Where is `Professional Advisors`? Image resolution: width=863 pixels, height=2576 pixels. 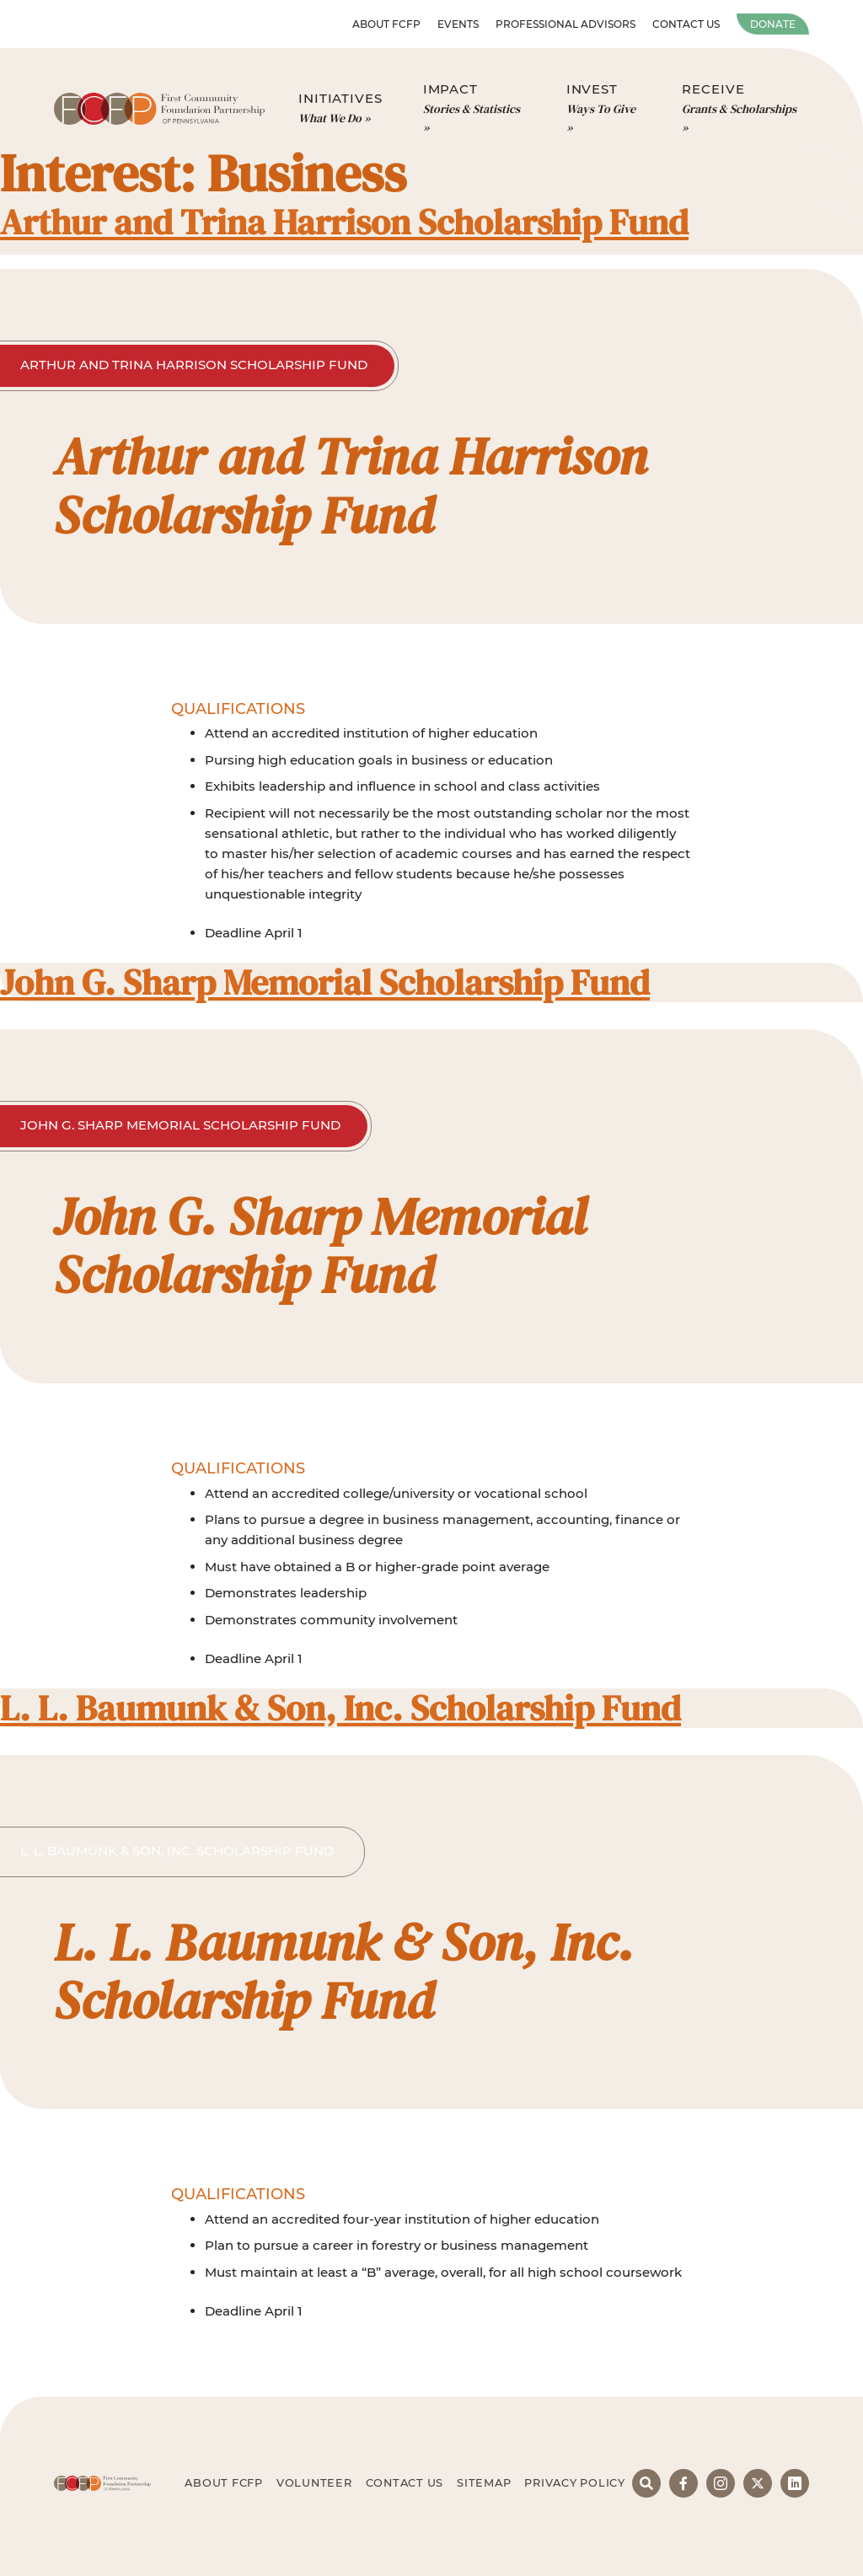 Professional Advisors is located at coordinates (565, 24).